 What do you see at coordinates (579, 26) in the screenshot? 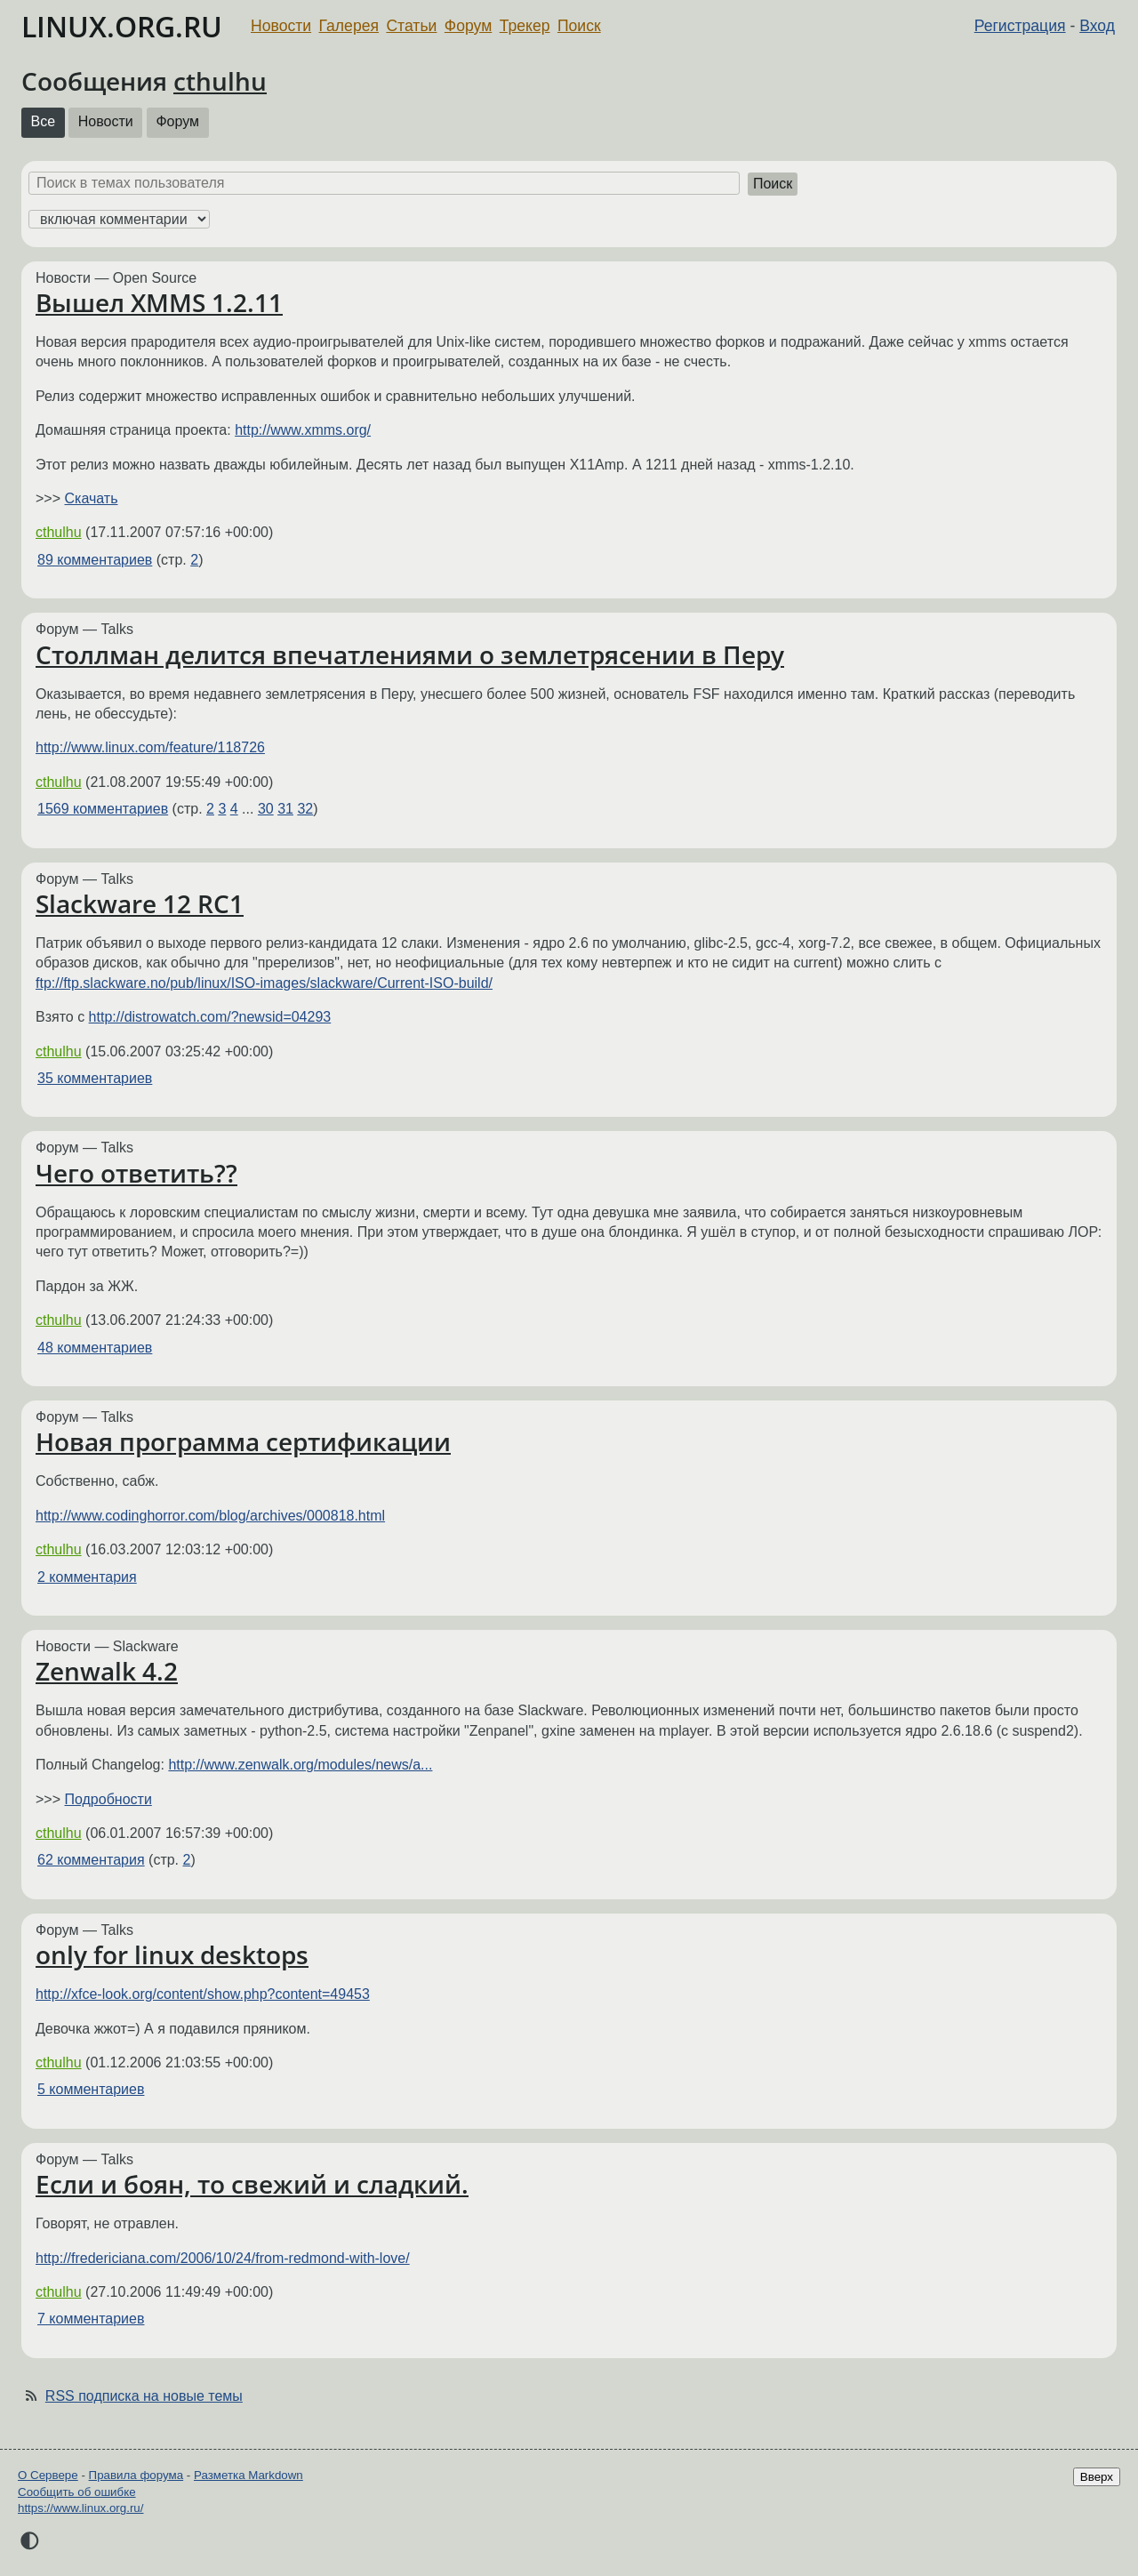
I see `Поиск` at bounding box center [579, 26].